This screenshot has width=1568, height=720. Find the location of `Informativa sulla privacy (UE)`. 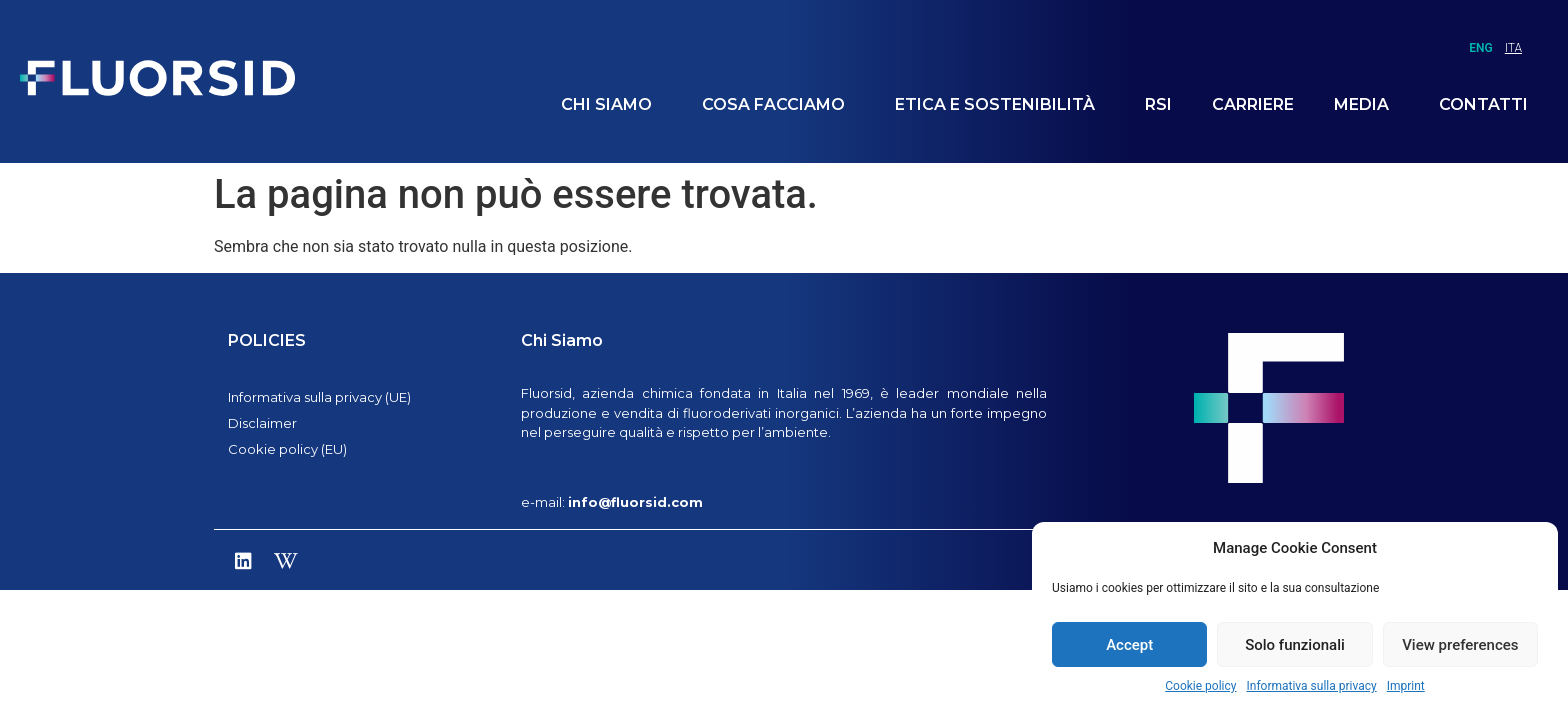

Informativa sulla privacy (UE) is located at coordinates (319, 397).